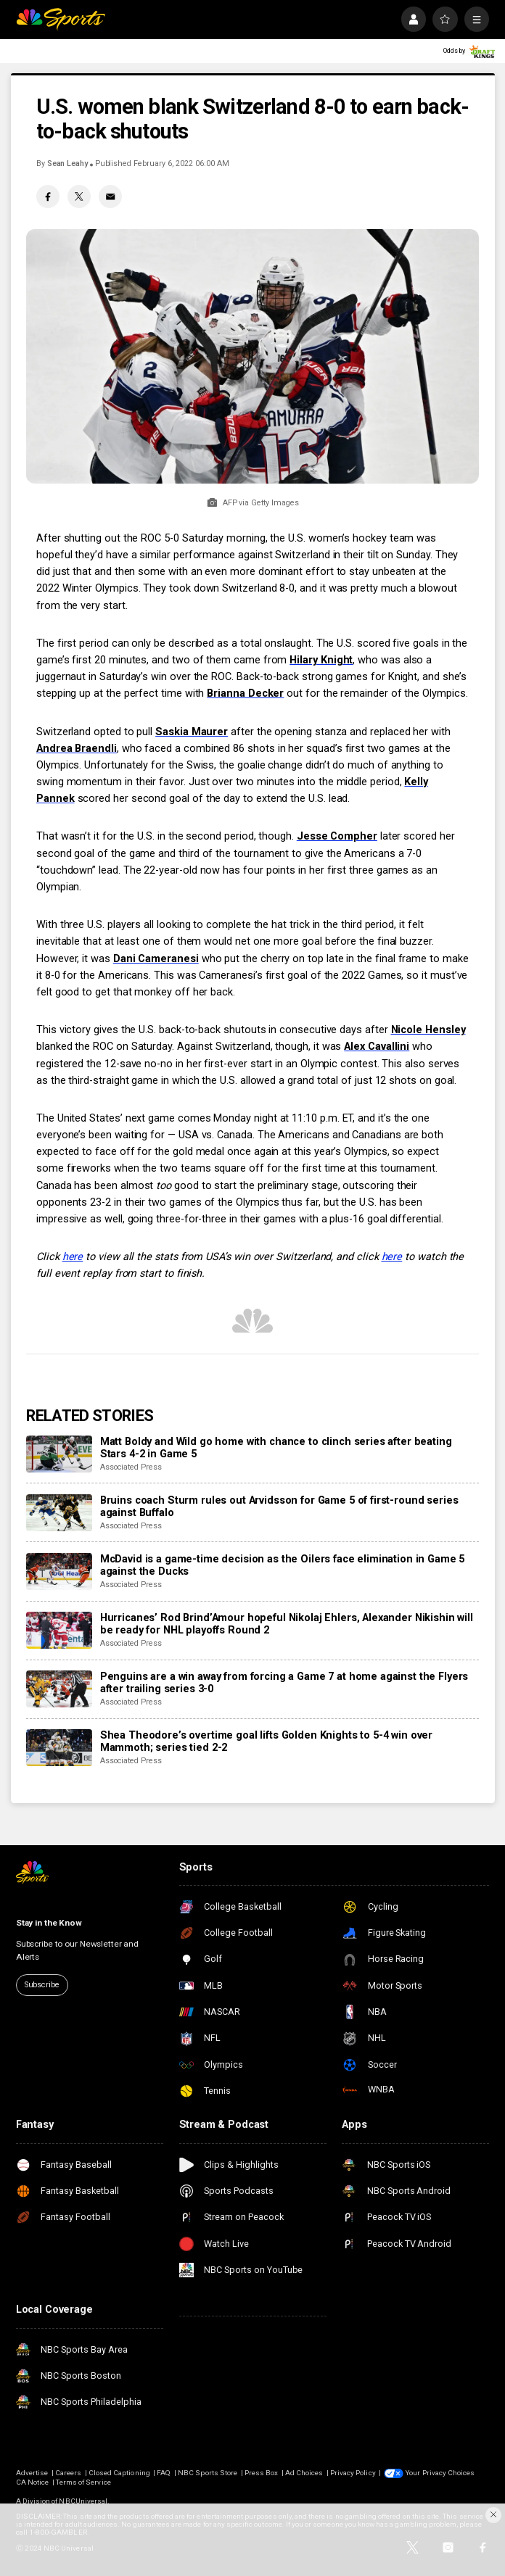 The image size is (505, 2576). I want to click on Press Box, so click(261, 2473).